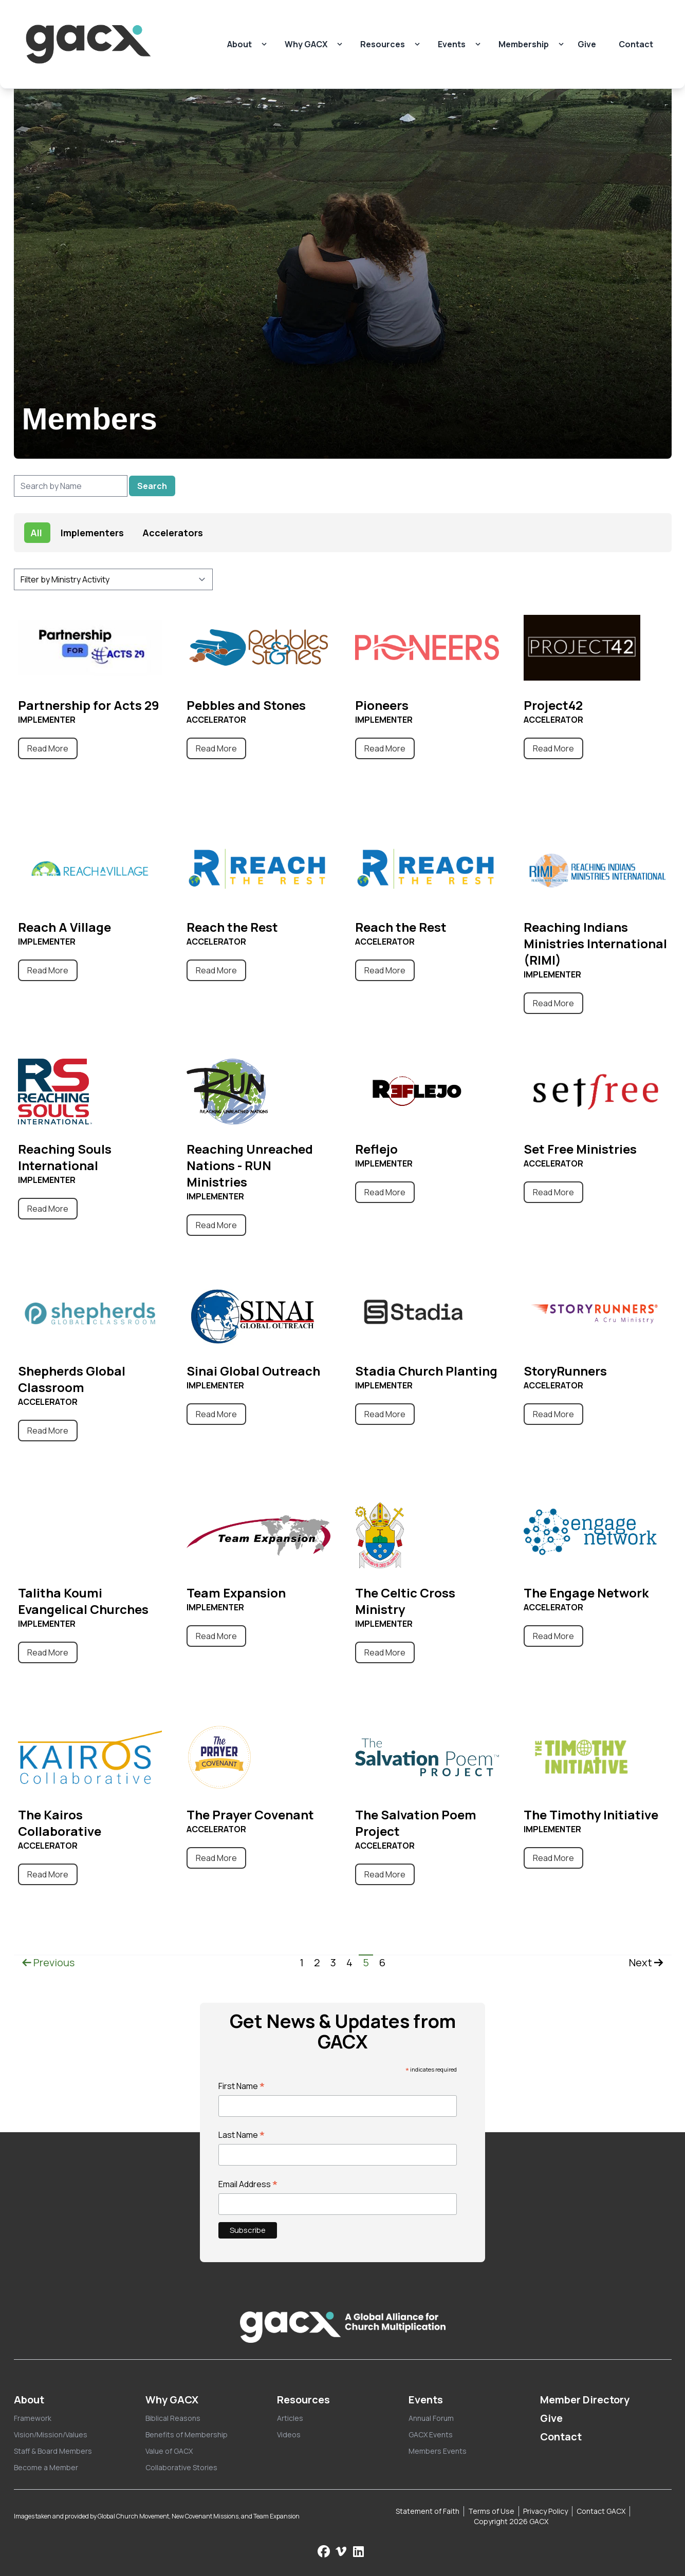 This screenshot has height=2576, width=685. Describe the element at coordinates (426, 1370) in the screenshot. I see `Stadia Church Planting` at that location.